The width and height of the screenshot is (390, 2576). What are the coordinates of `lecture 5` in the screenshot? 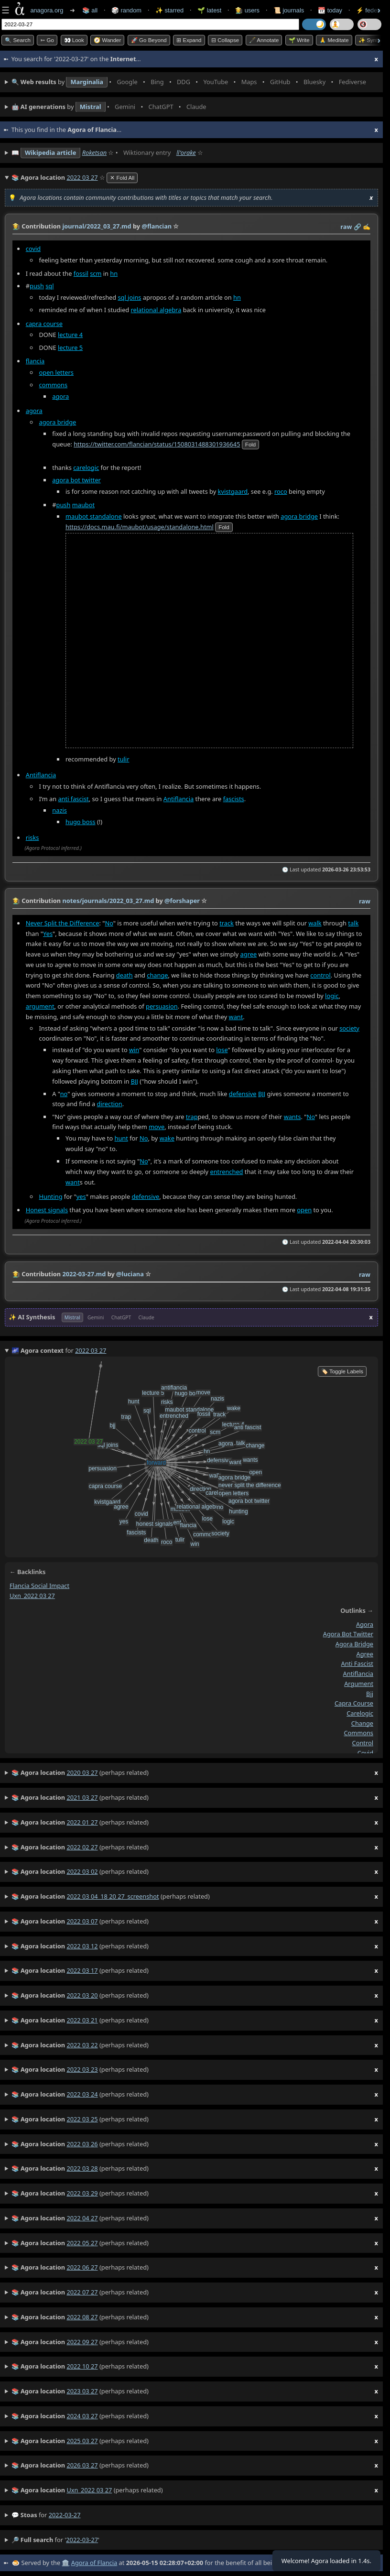 It's located at (70, 347).